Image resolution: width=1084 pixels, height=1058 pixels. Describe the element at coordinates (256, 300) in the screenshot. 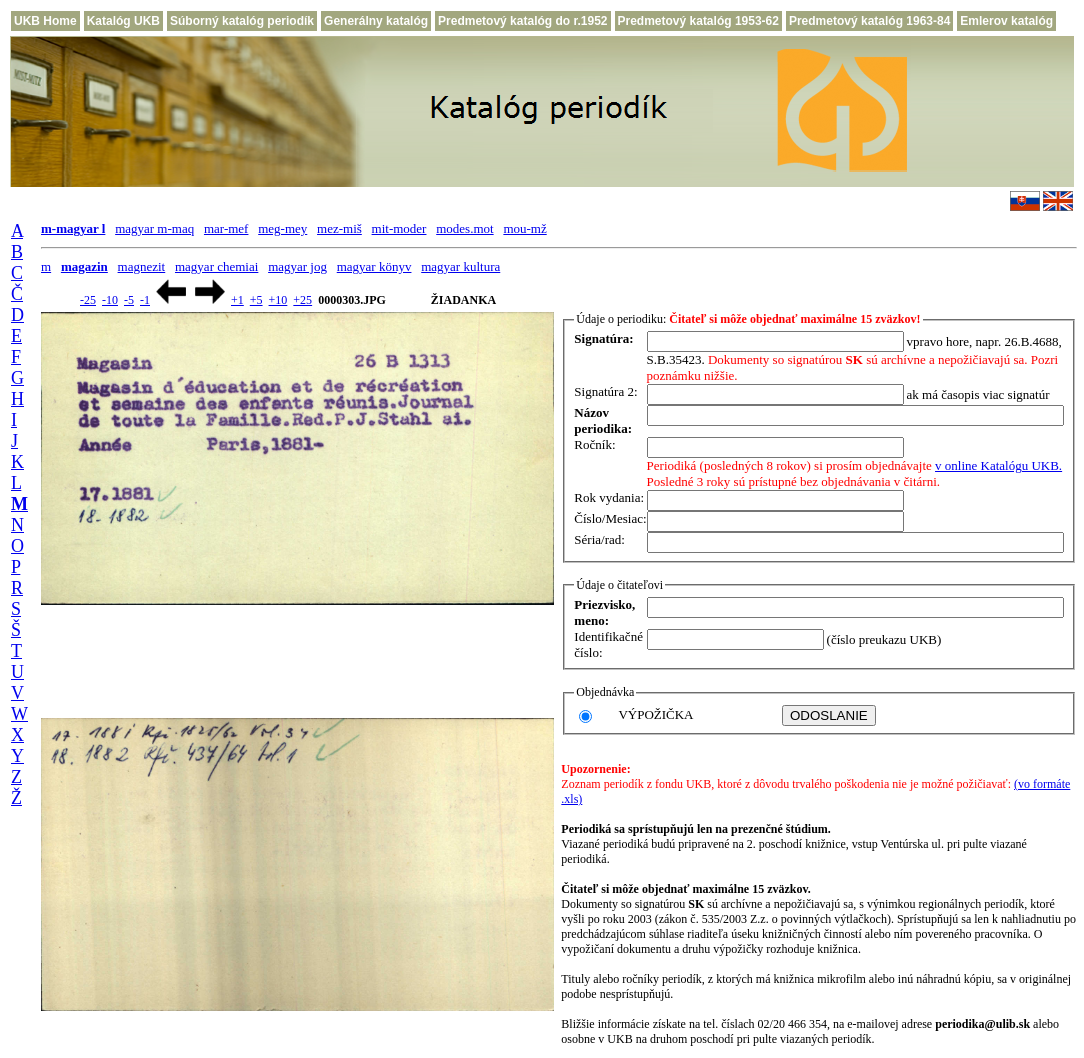

I see `+5` at that location.